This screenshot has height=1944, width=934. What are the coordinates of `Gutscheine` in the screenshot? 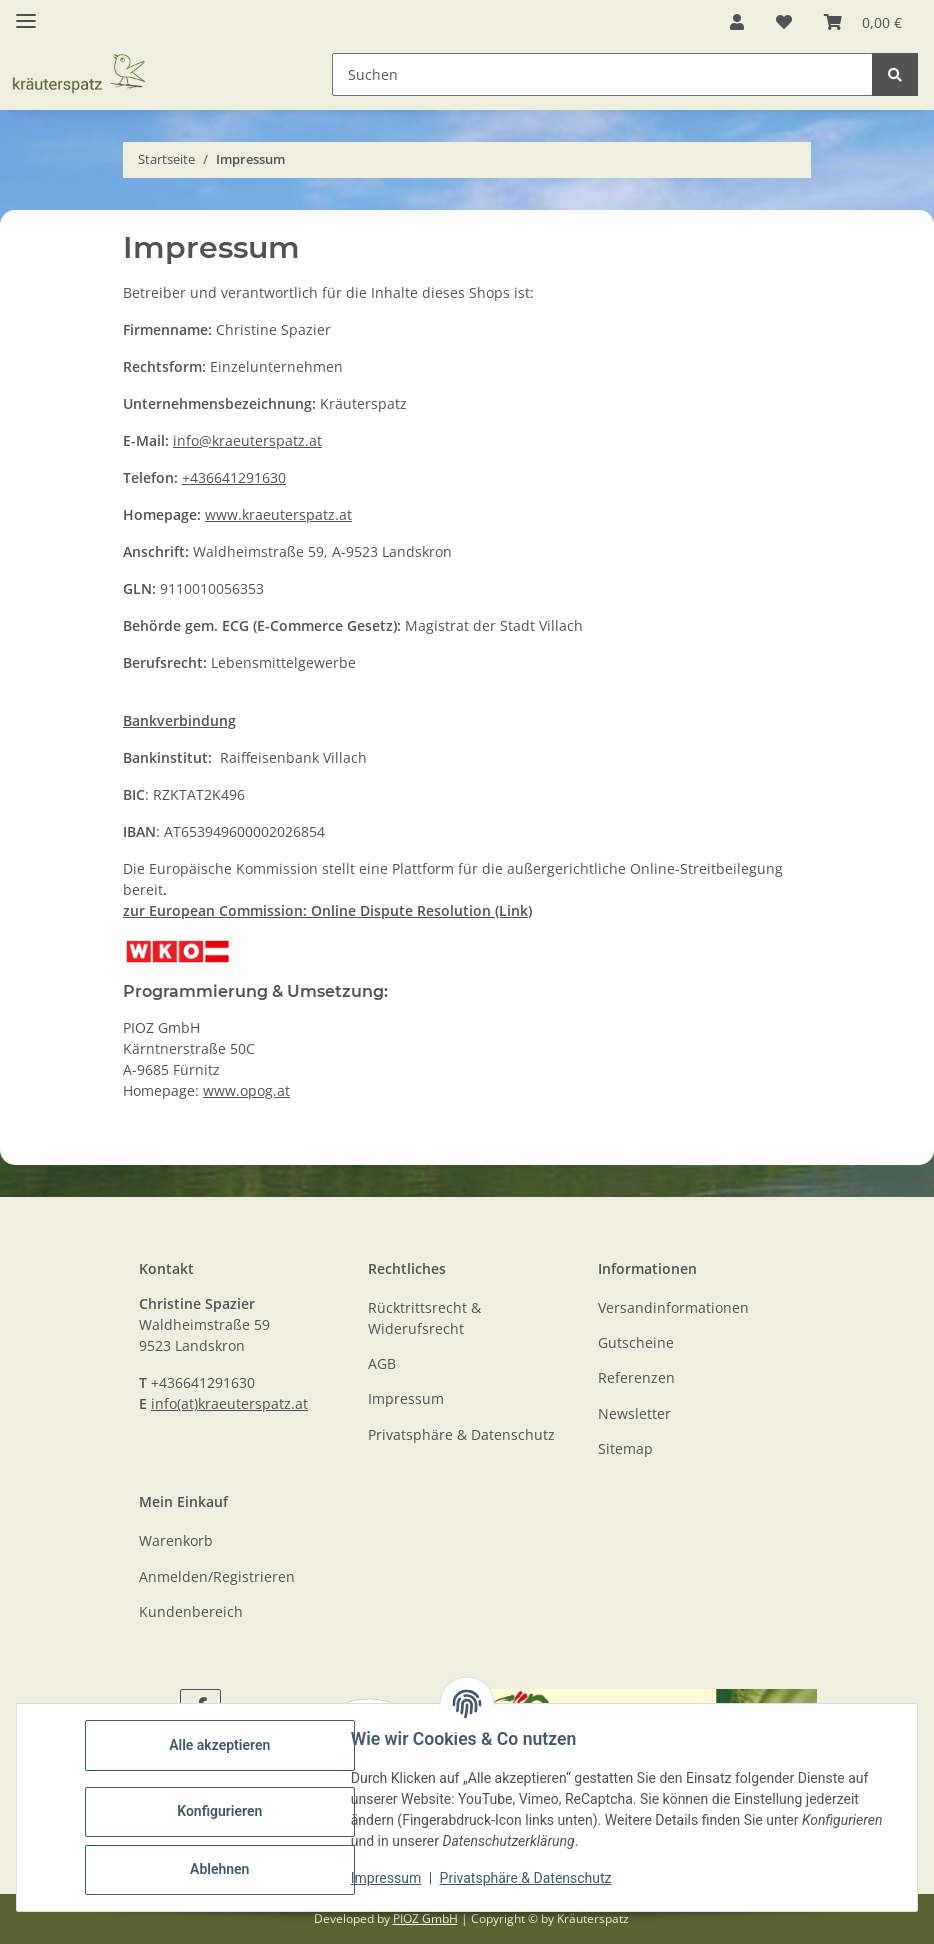 It's located at (636, 1342).